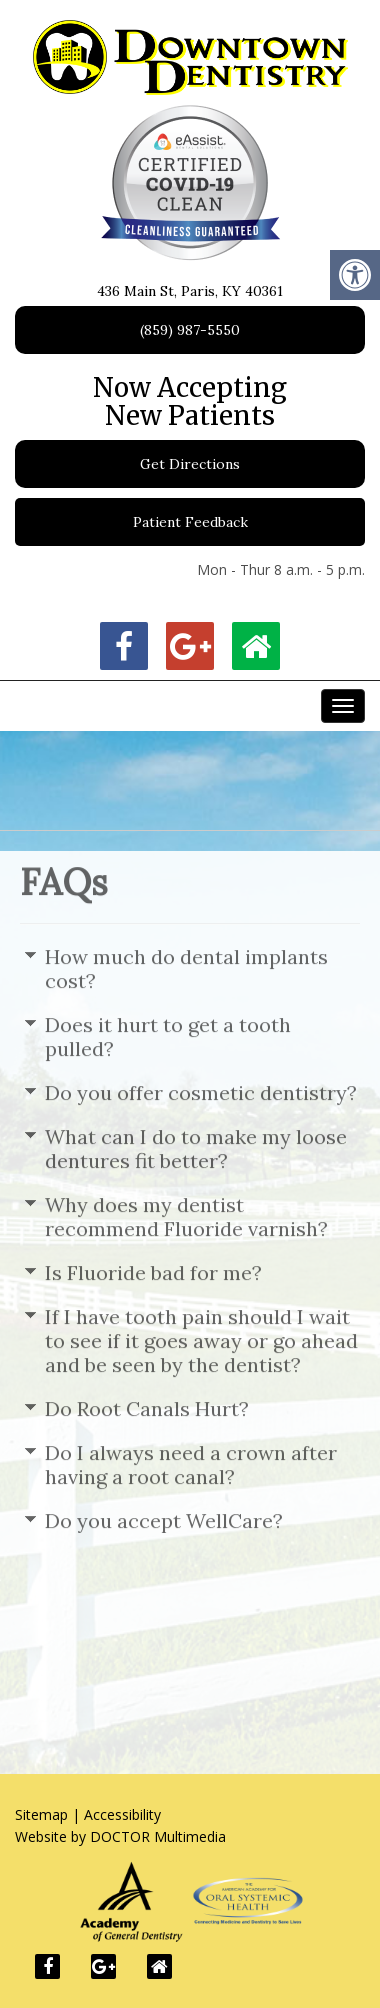 This screenshot has width=380, height=2008. Describe the element at coordinates (120, 1836) in the screenshot. I see `Website by DOCTOR Multimedia` at that location.